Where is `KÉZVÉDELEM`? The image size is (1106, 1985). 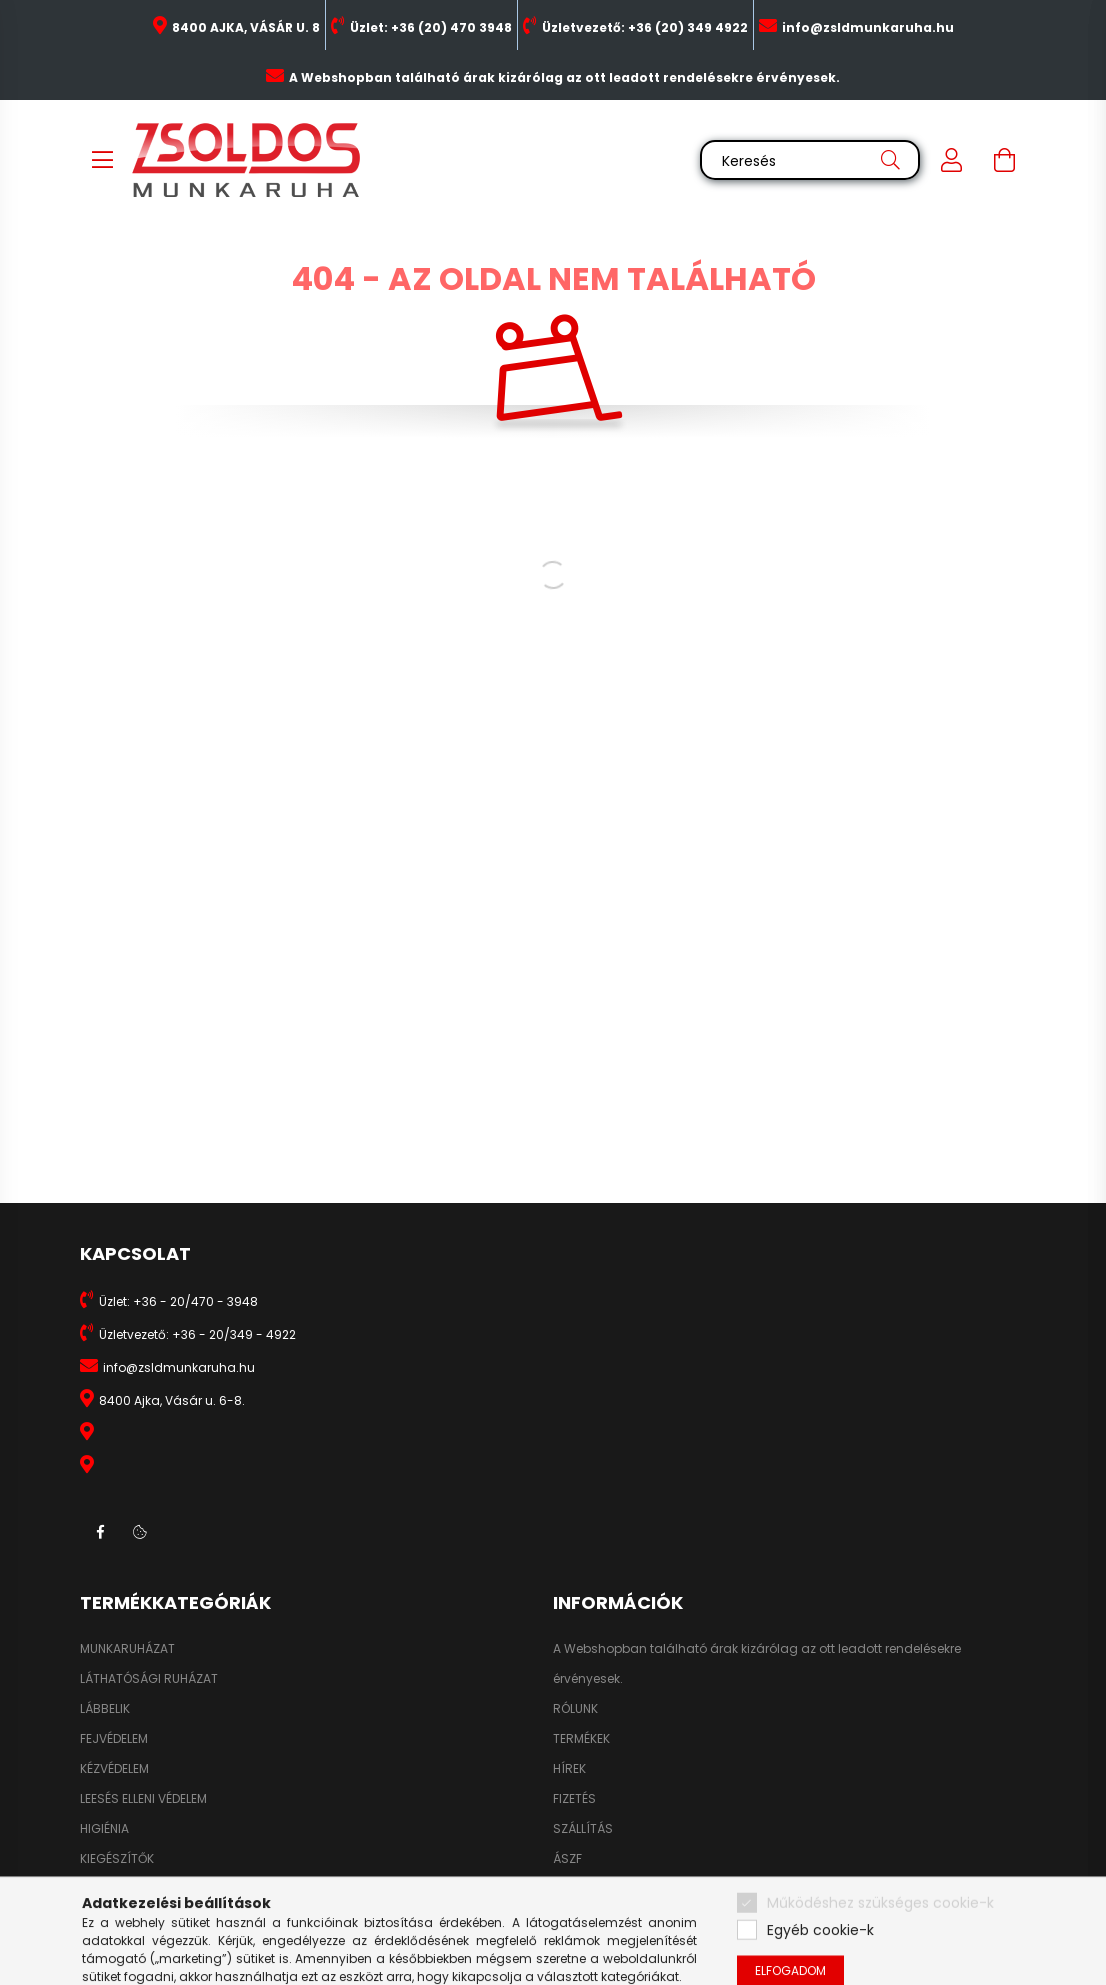
KÉZVÉDELEM is located at coordinates (114, 1769).